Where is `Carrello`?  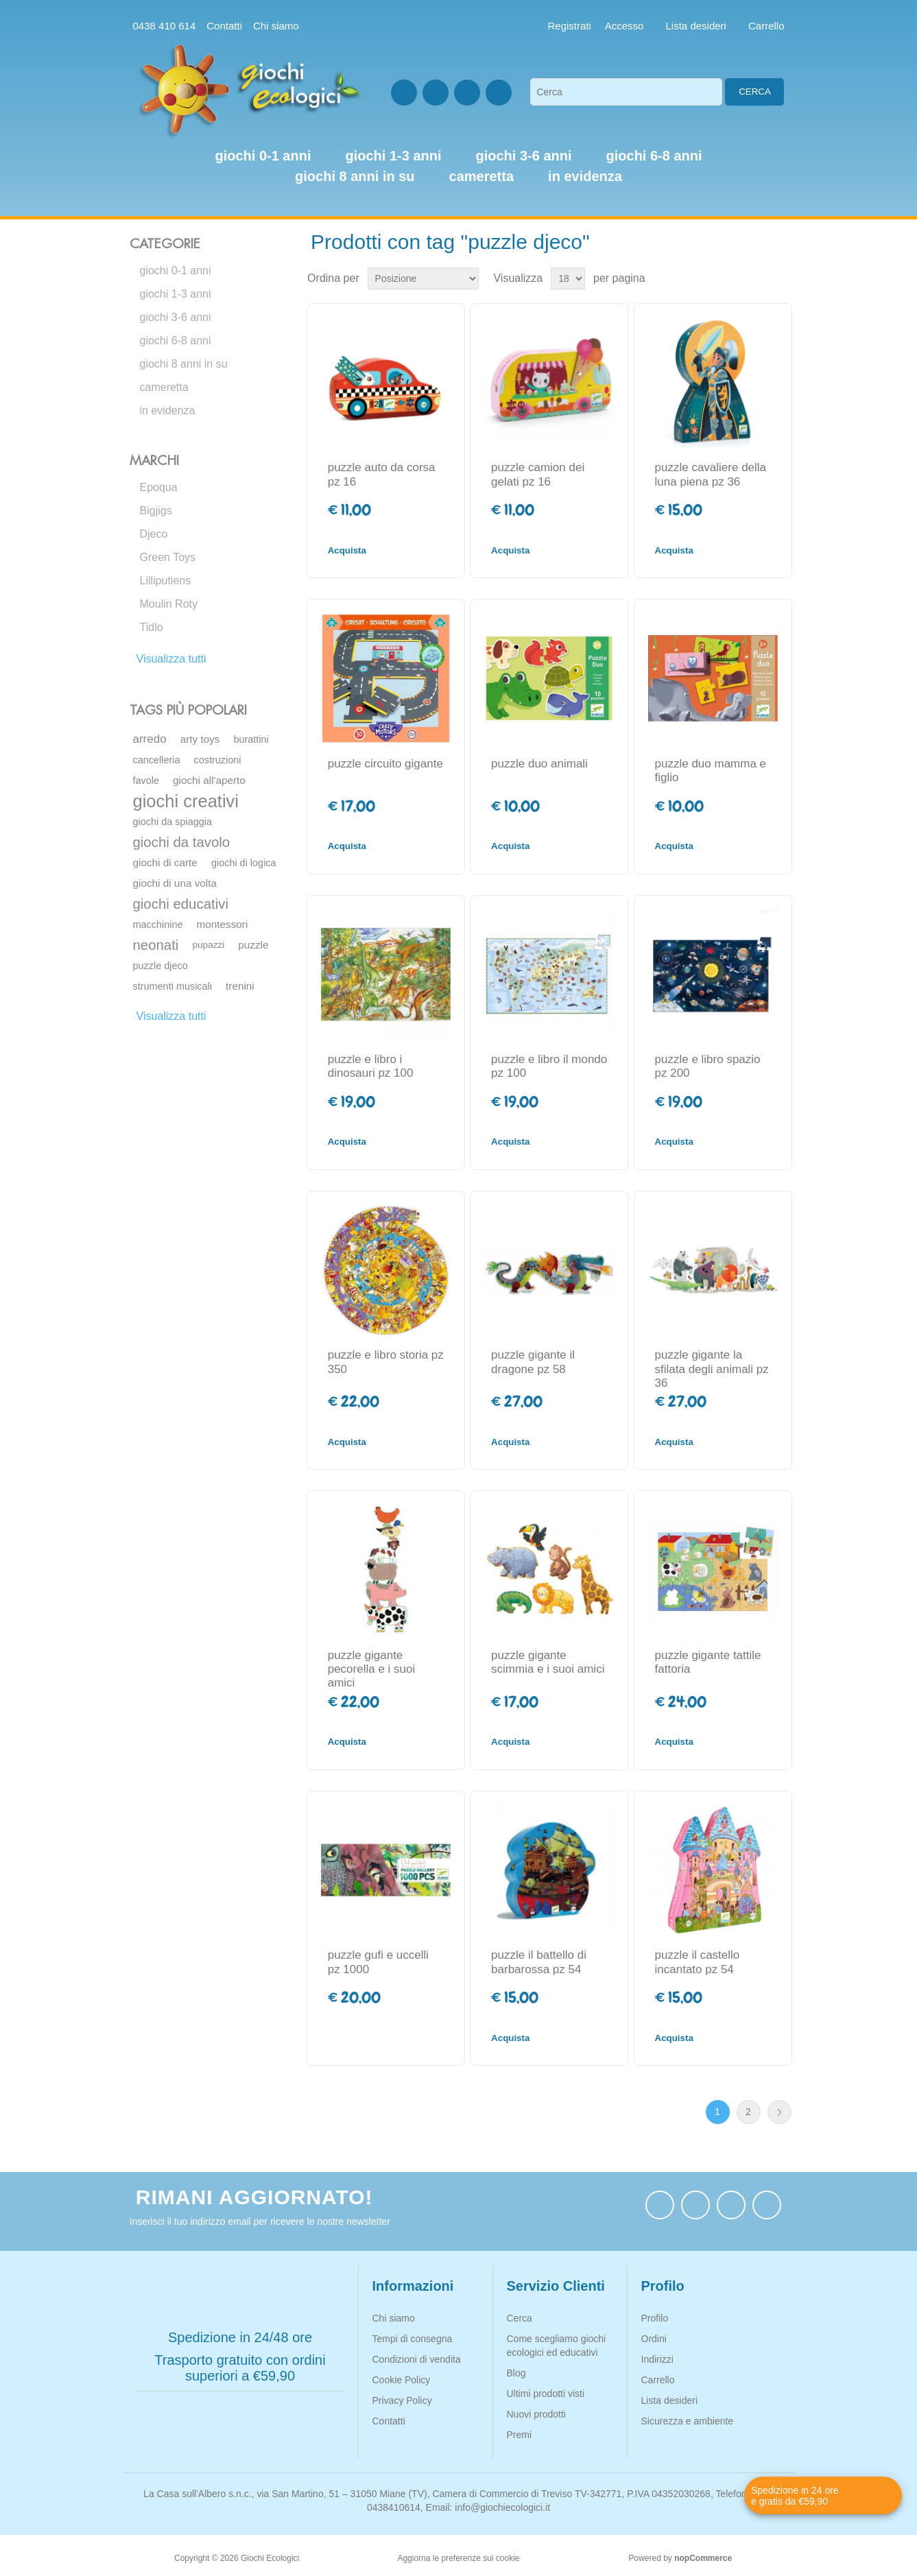
Carrello is located at coordinates (658, 2379).